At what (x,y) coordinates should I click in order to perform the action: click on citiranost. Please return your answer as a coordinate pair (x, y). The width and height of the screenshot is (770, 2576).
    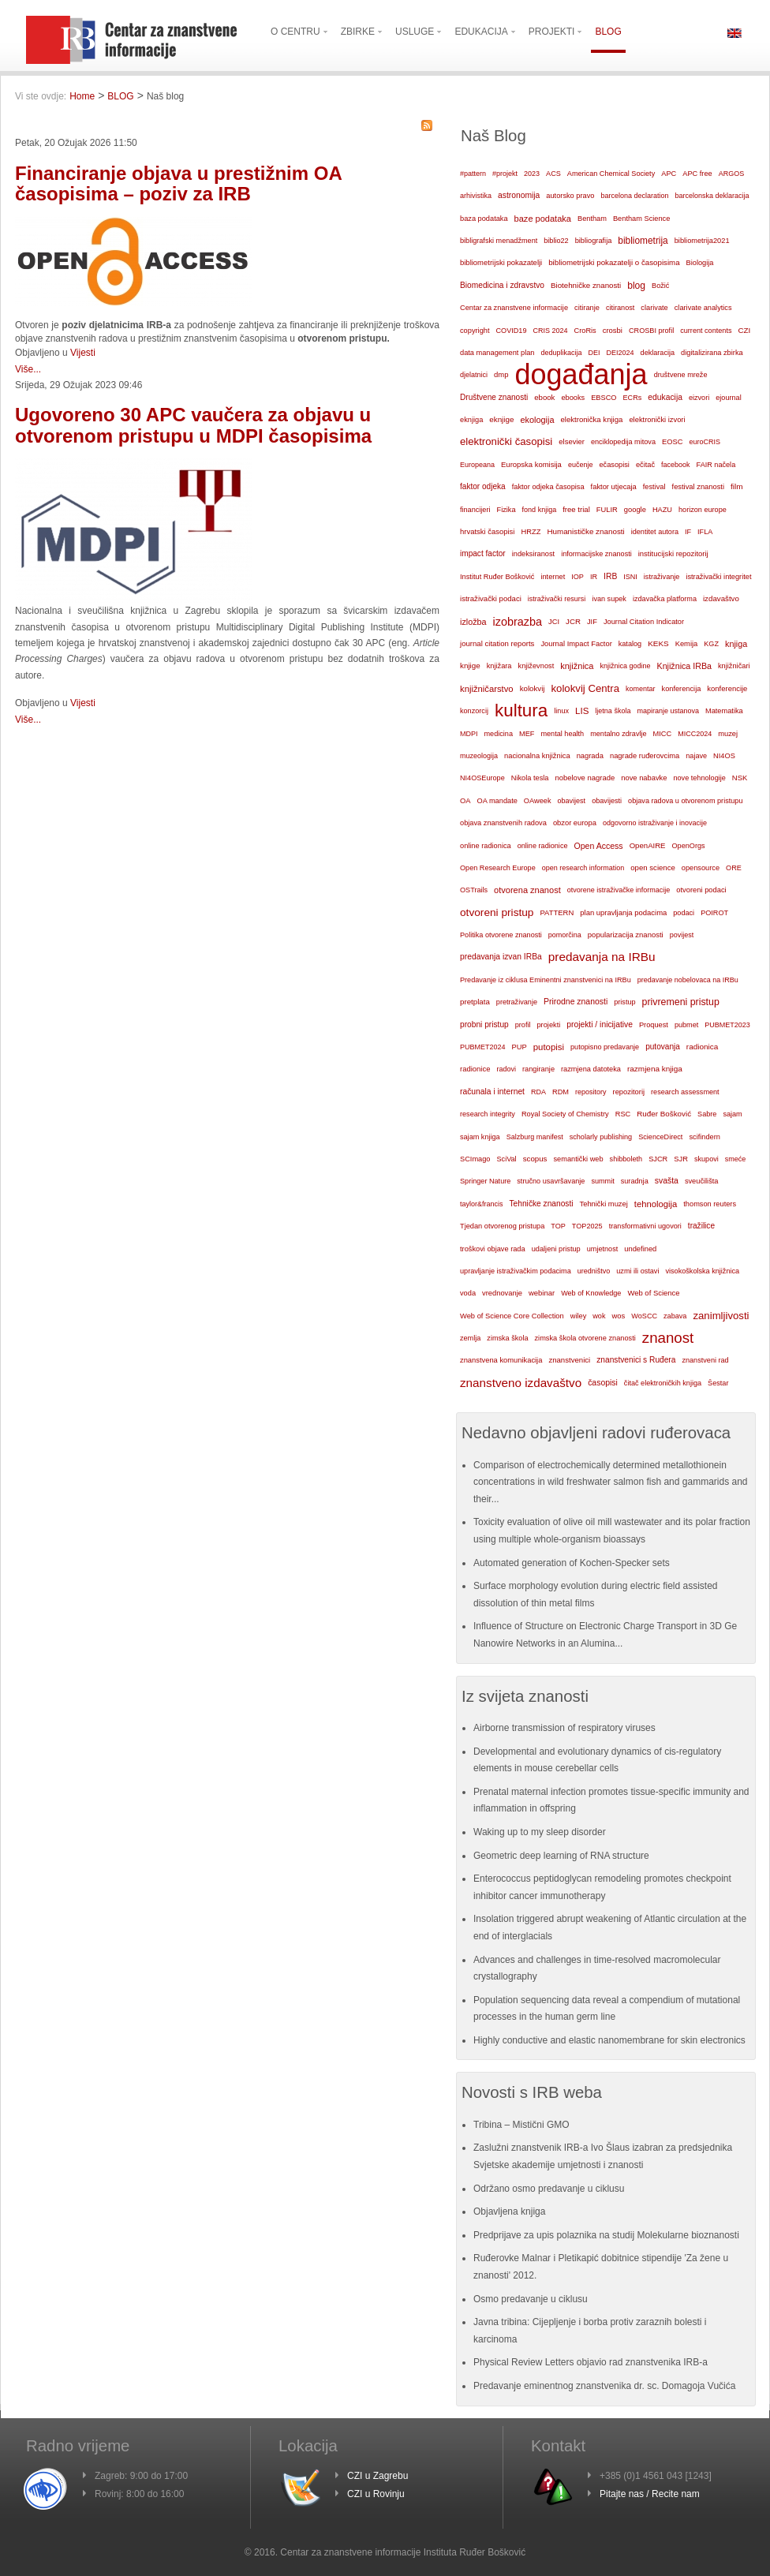
    Looking at the image, I should click on (620, 308).